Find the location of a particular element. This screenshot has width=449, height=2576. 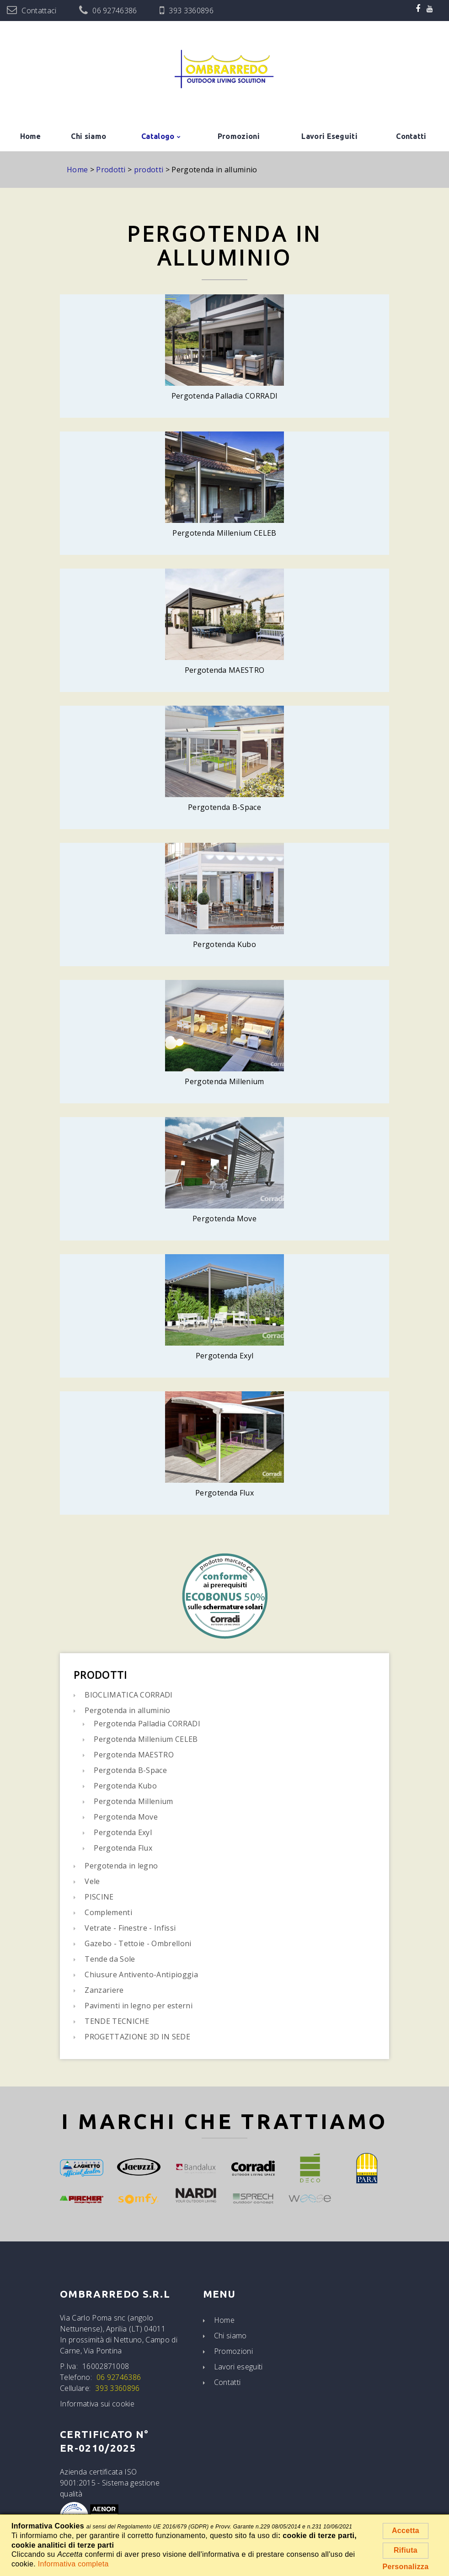

Vetrate - Finestre - Infissi is located at coordinates (130, 1928).